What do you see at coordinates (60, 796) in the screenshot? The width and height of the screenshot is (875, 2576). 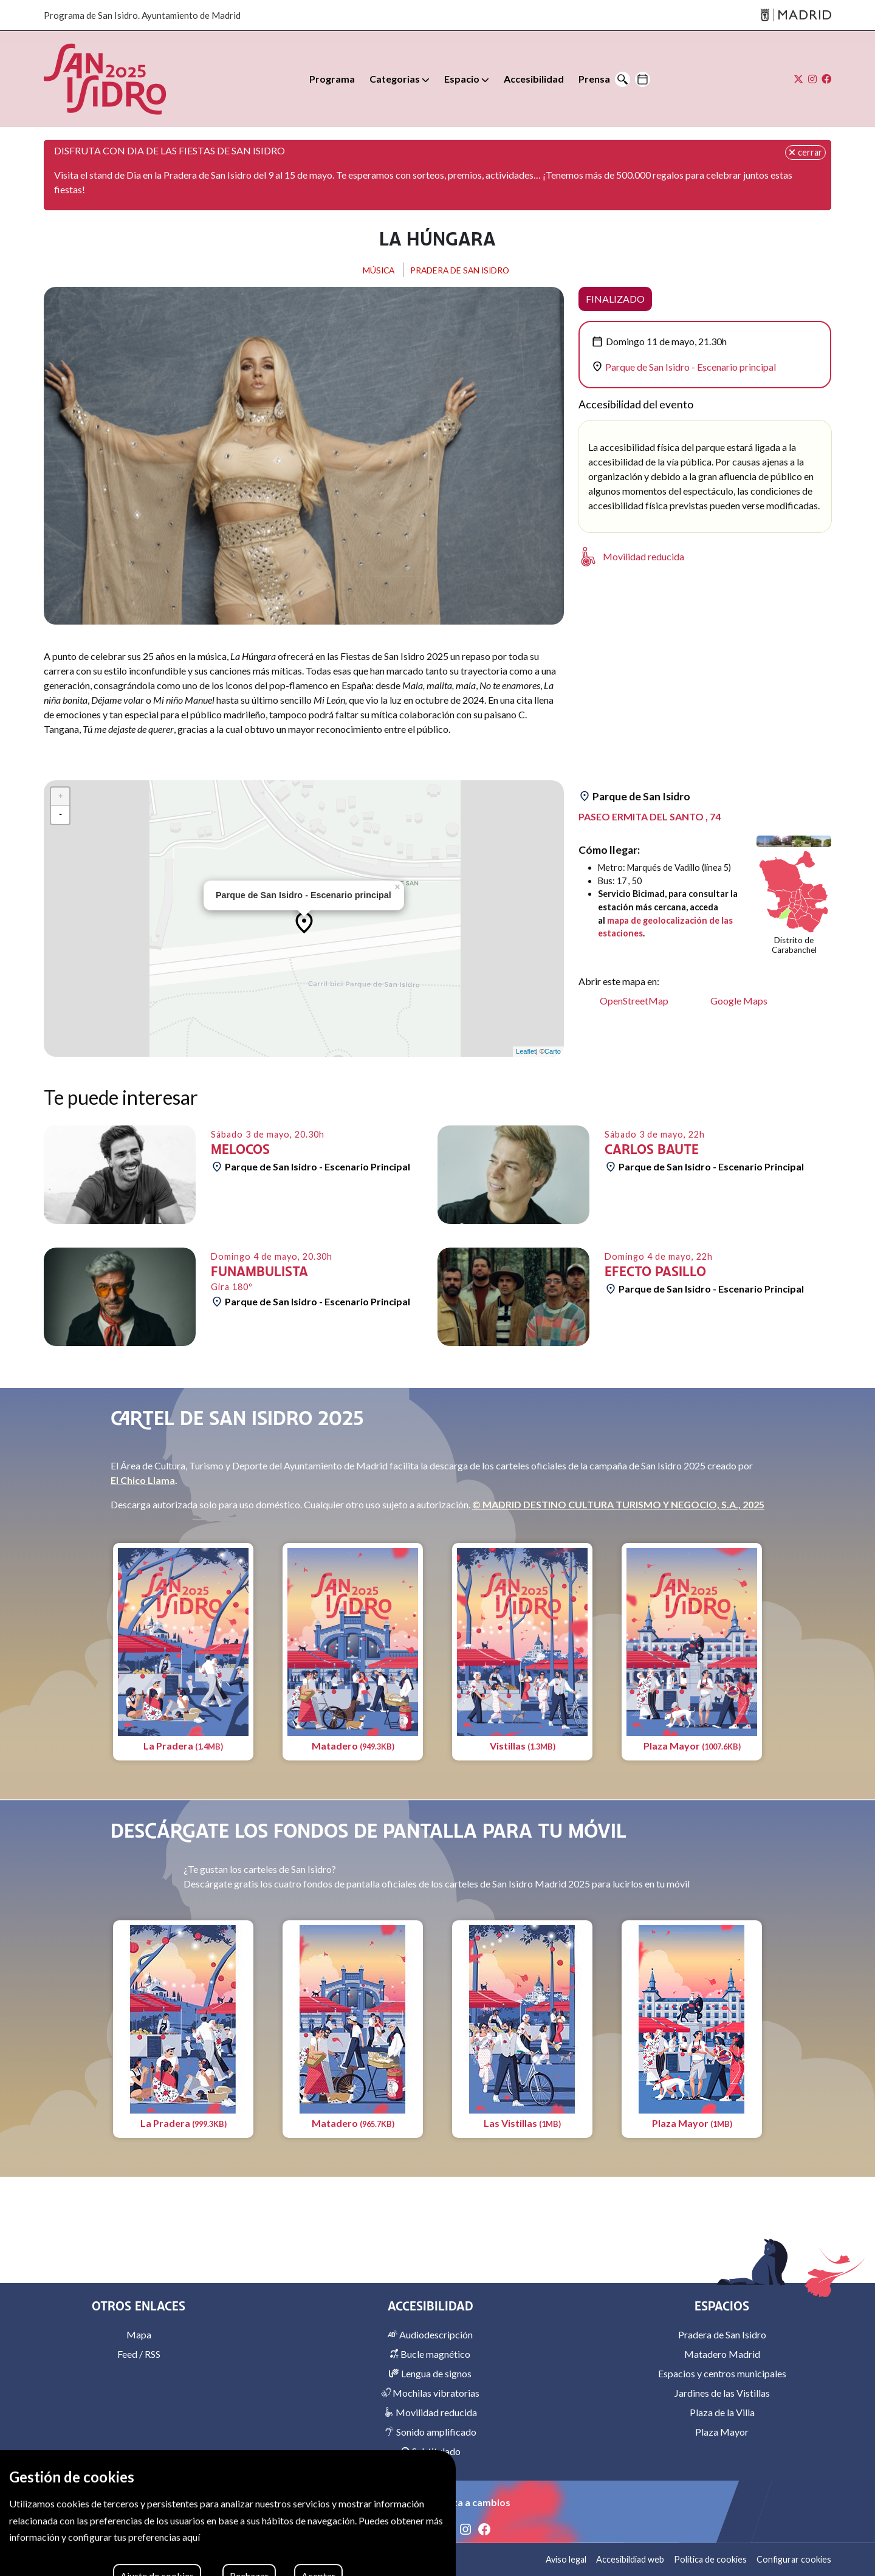 I see `+ [button]` at bounding box center [60, 796].